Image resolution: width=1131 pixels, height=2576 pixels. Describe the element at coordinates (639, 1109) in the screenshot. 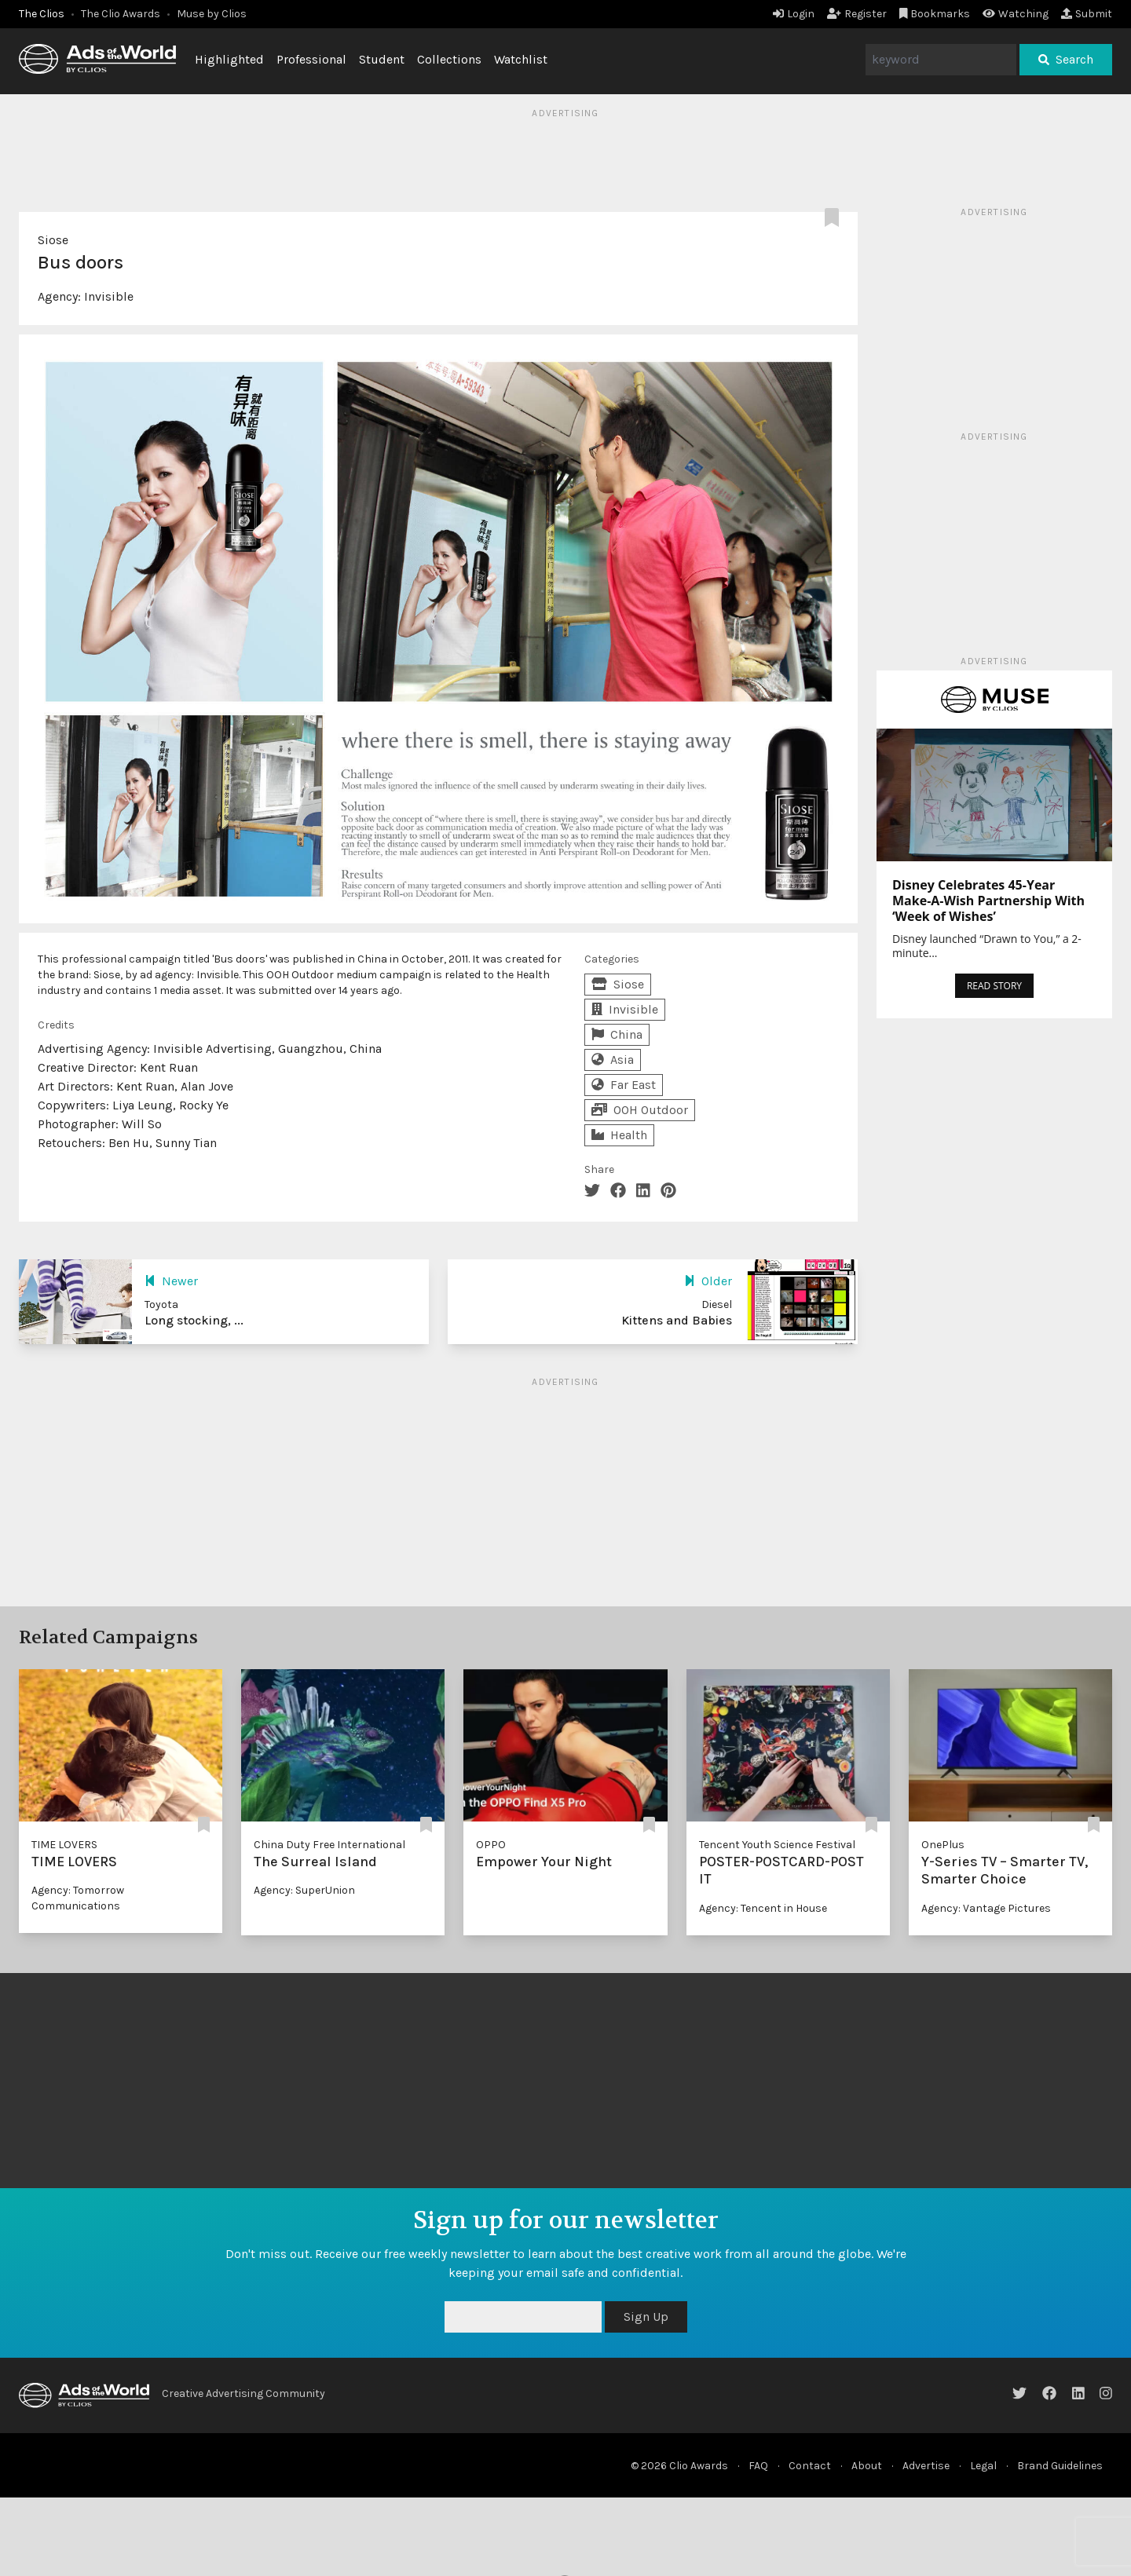

I see `OOH Outdoor` at that location.